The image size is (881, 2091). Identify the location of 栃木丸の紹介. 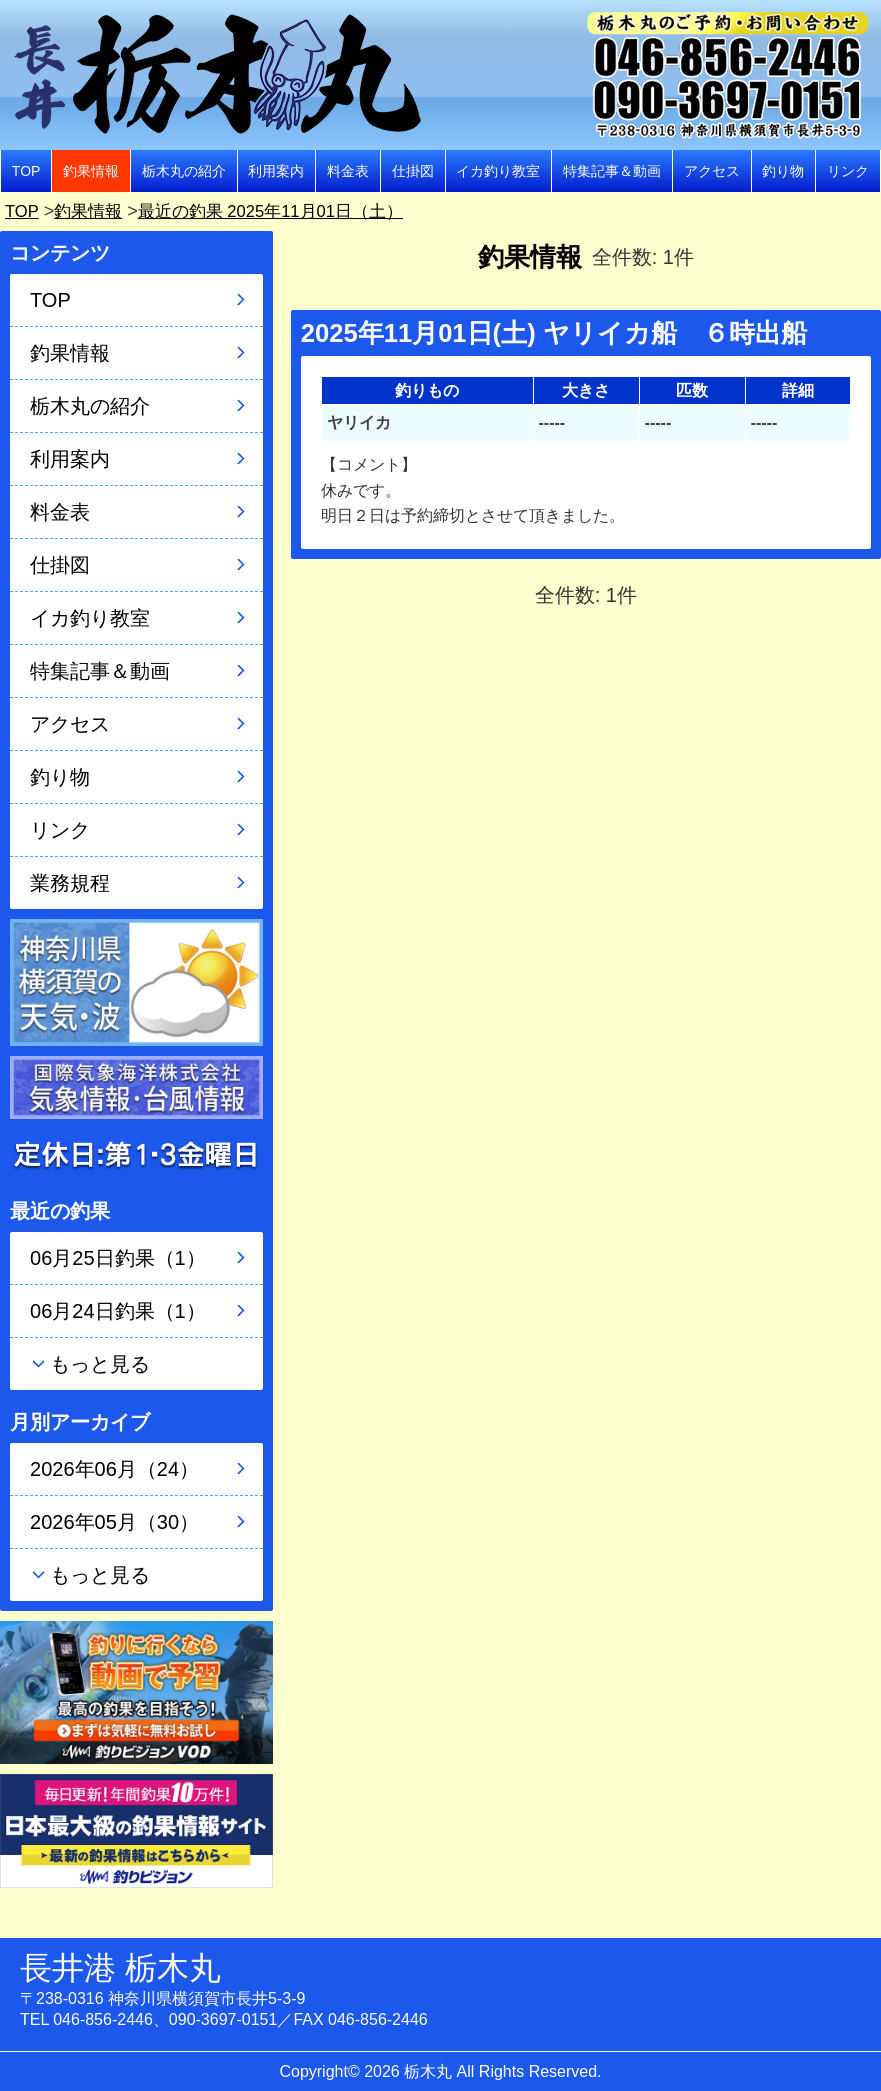
(184, 171).